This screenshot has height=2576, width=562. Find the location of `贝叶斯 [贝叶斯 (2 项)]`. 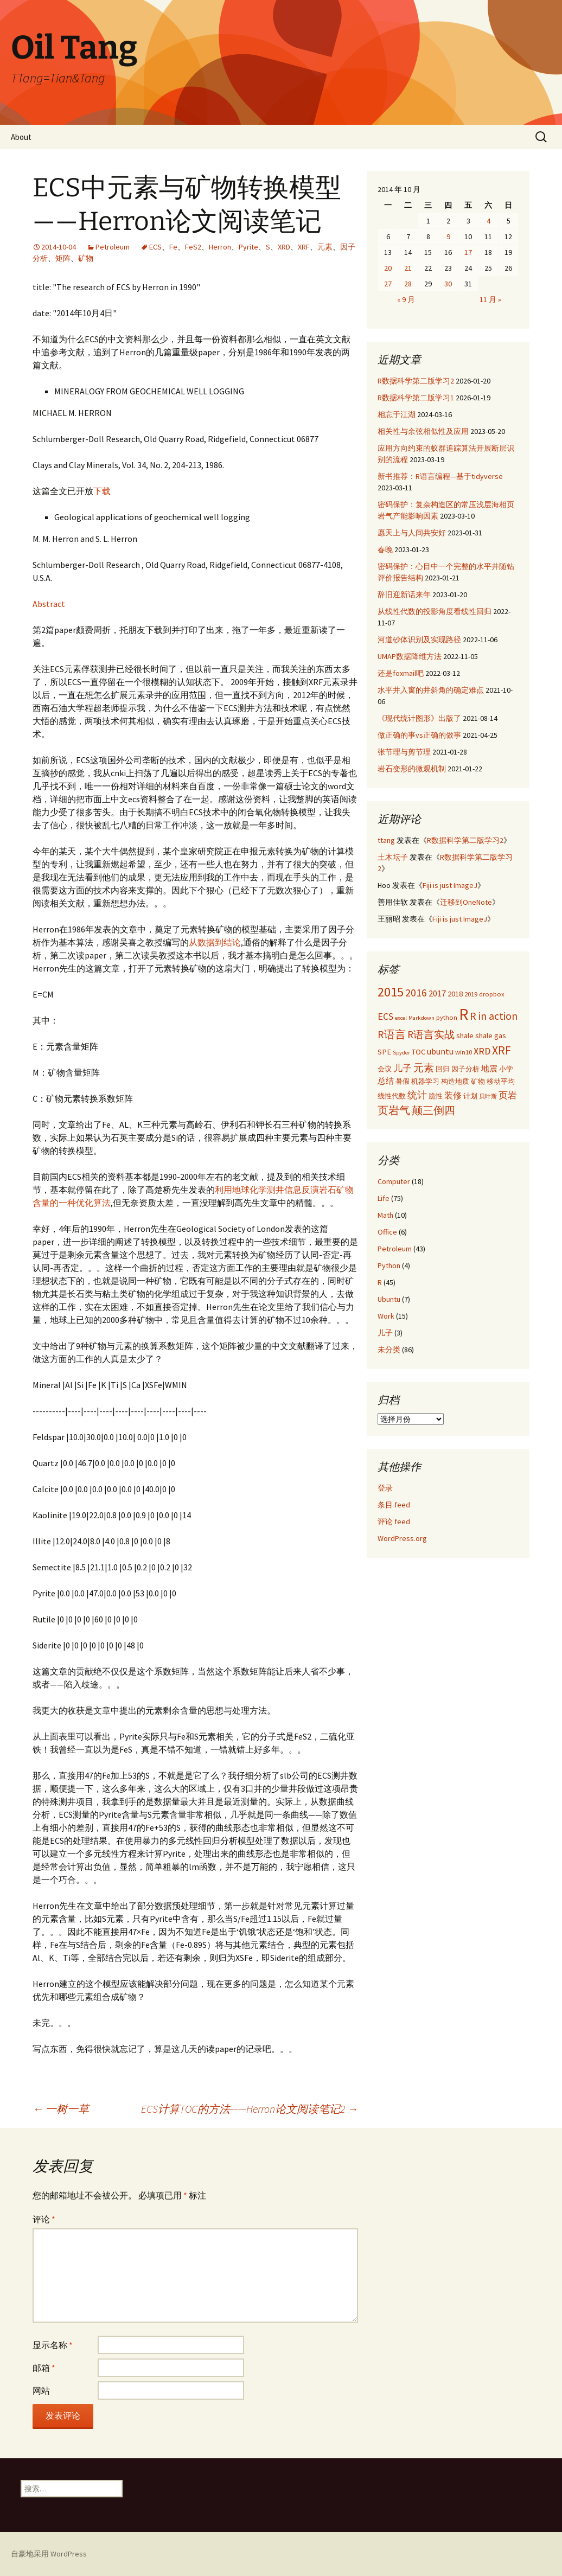

贝叶斯 [贝叶斯 (2 项)] is located at coordinates (488, 1096).